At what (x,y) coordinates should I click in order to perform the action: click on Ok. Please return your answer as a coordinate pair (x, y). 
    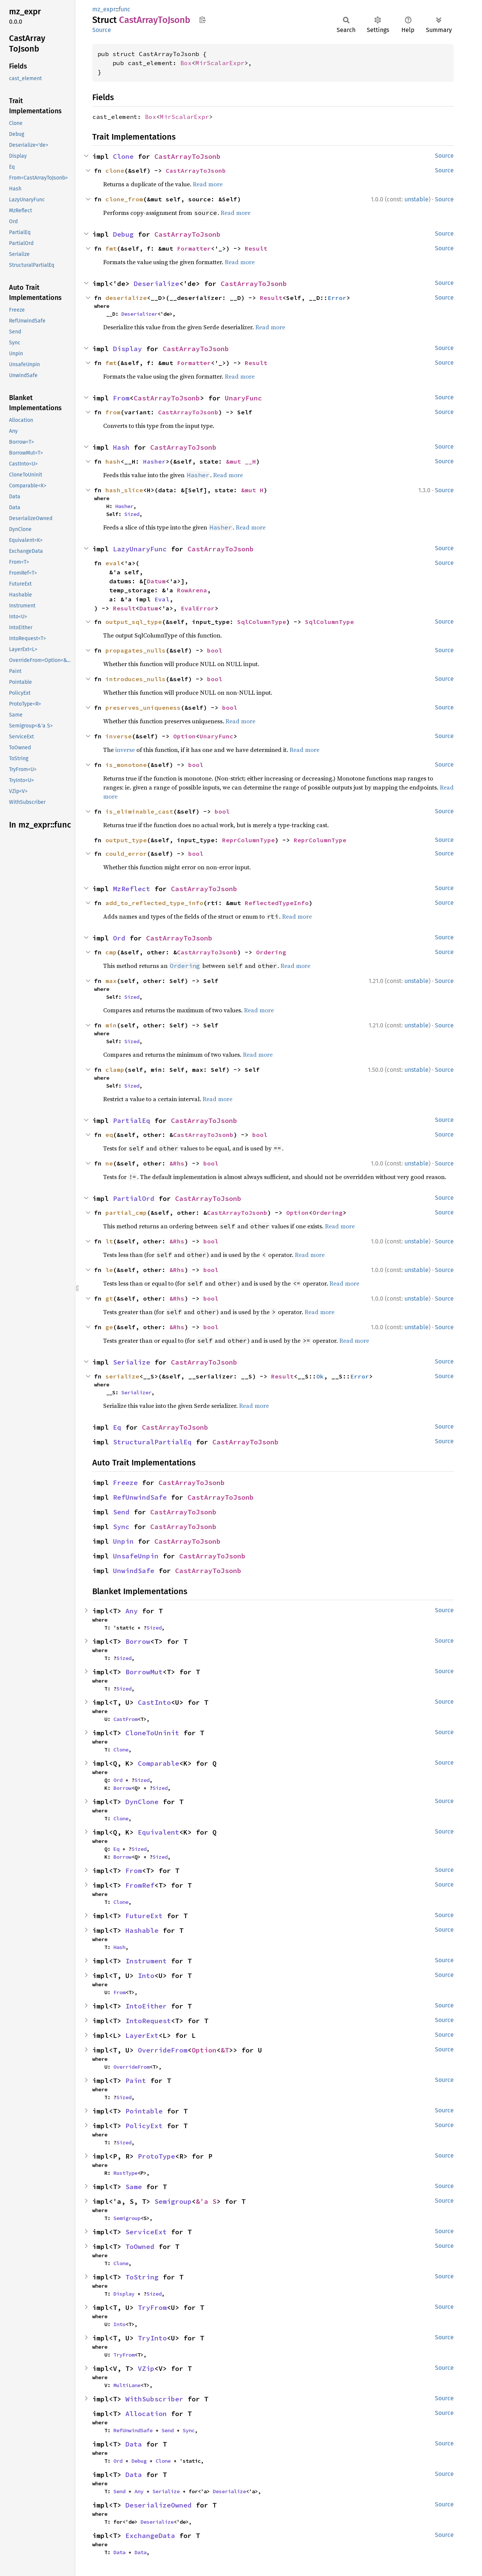
    Looking at the image, I should click on (320, 1376).